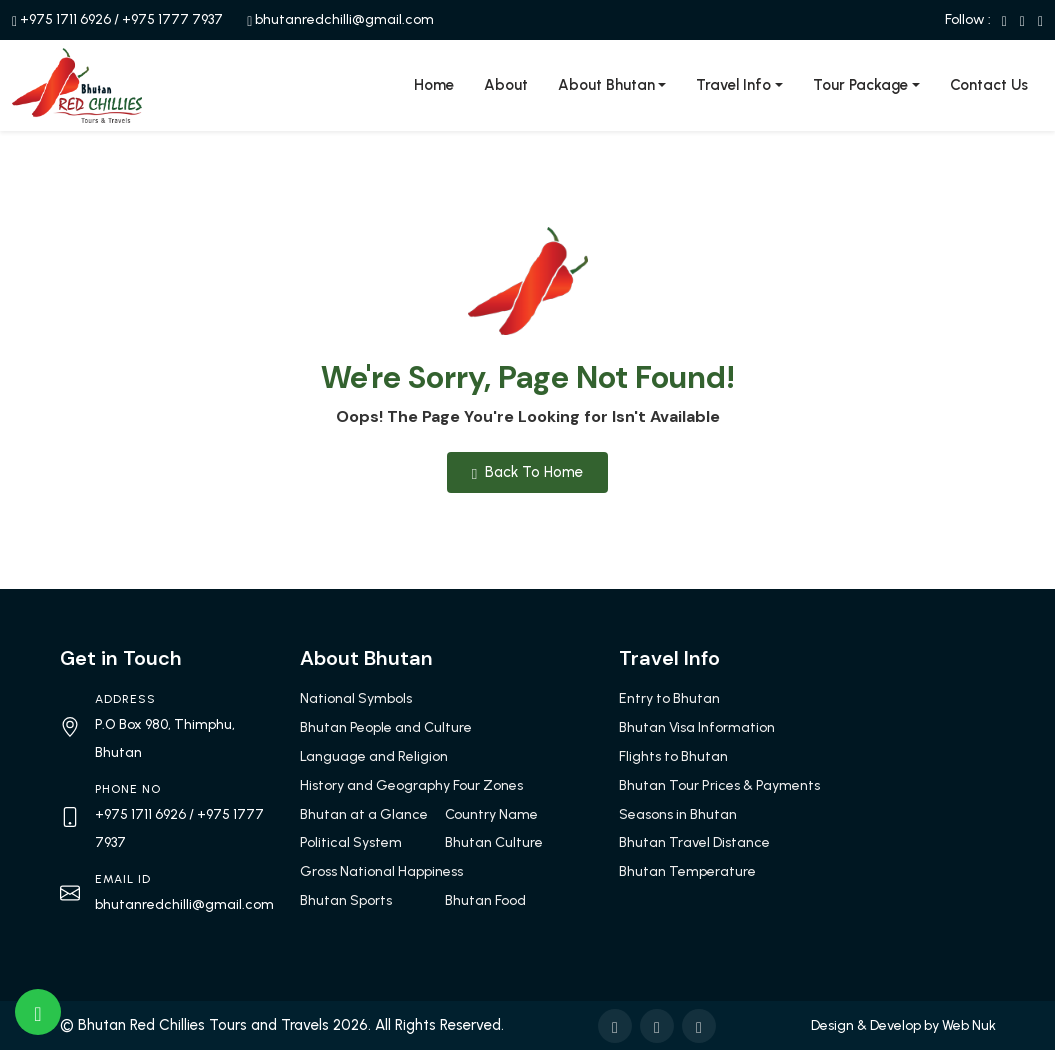 This screenshot has width=1055, height=1050. Describe the element at coordinates (485, 900) in the screenshot. I see `Bhutan Food` at that location.